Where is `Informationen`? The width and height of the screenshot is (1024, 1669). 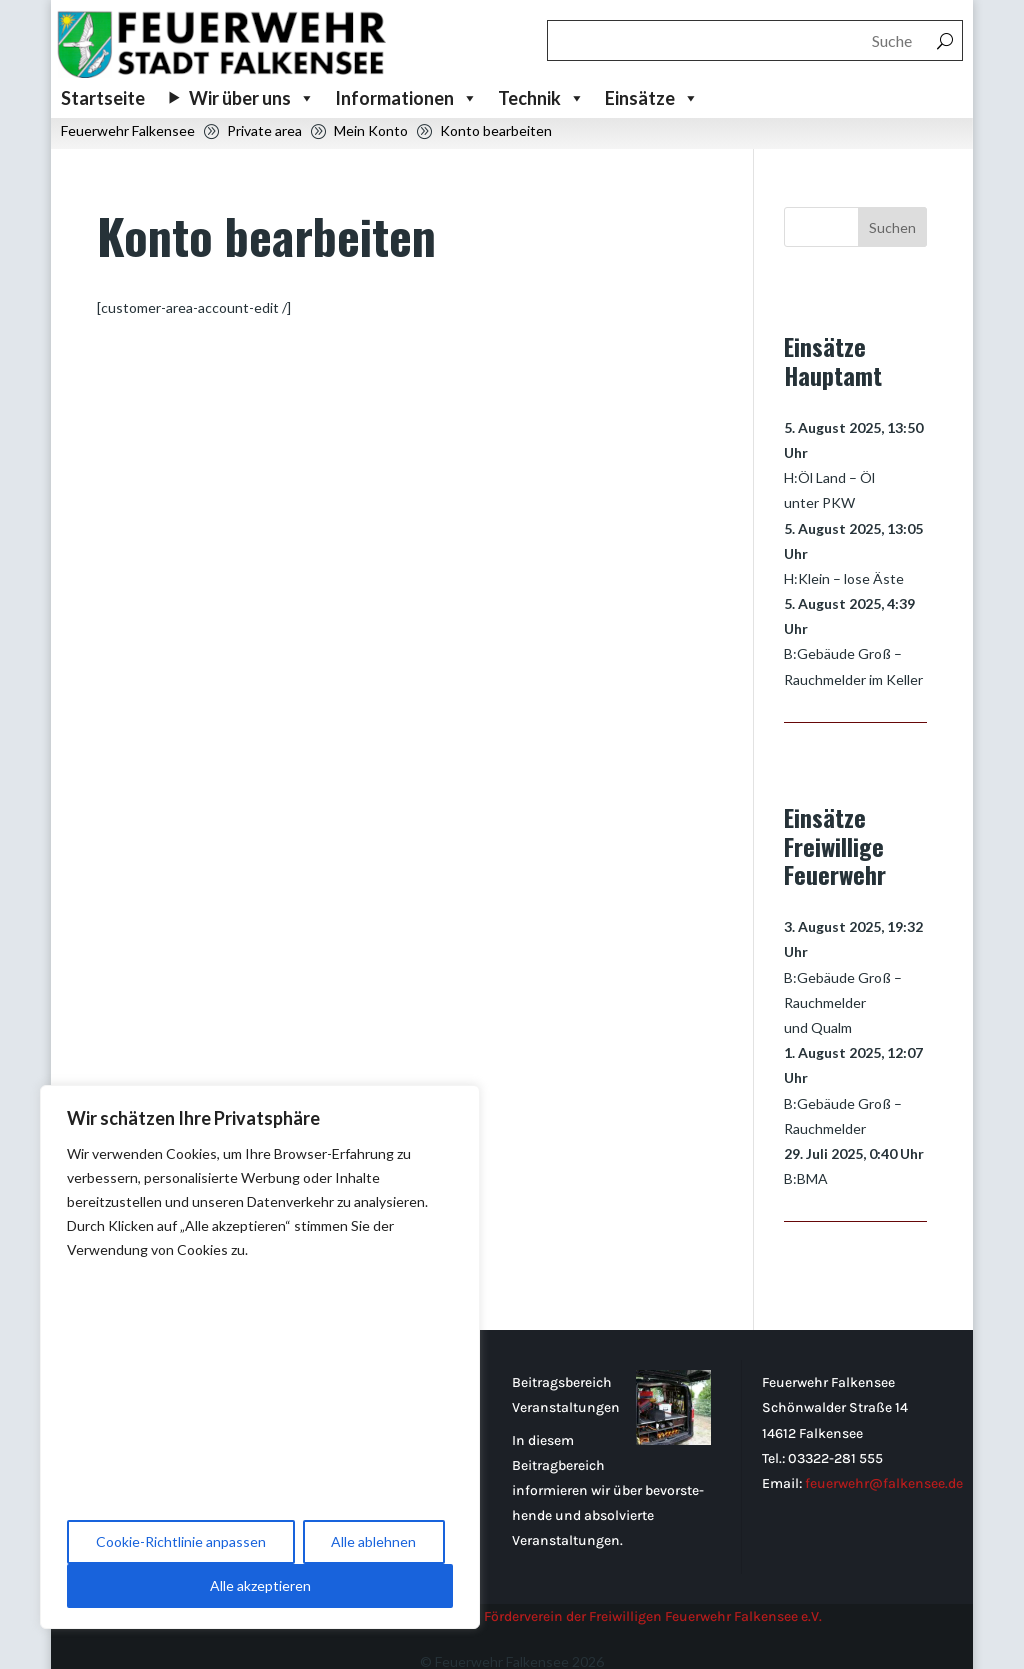 Informationen is located at coordinates (406, 98).